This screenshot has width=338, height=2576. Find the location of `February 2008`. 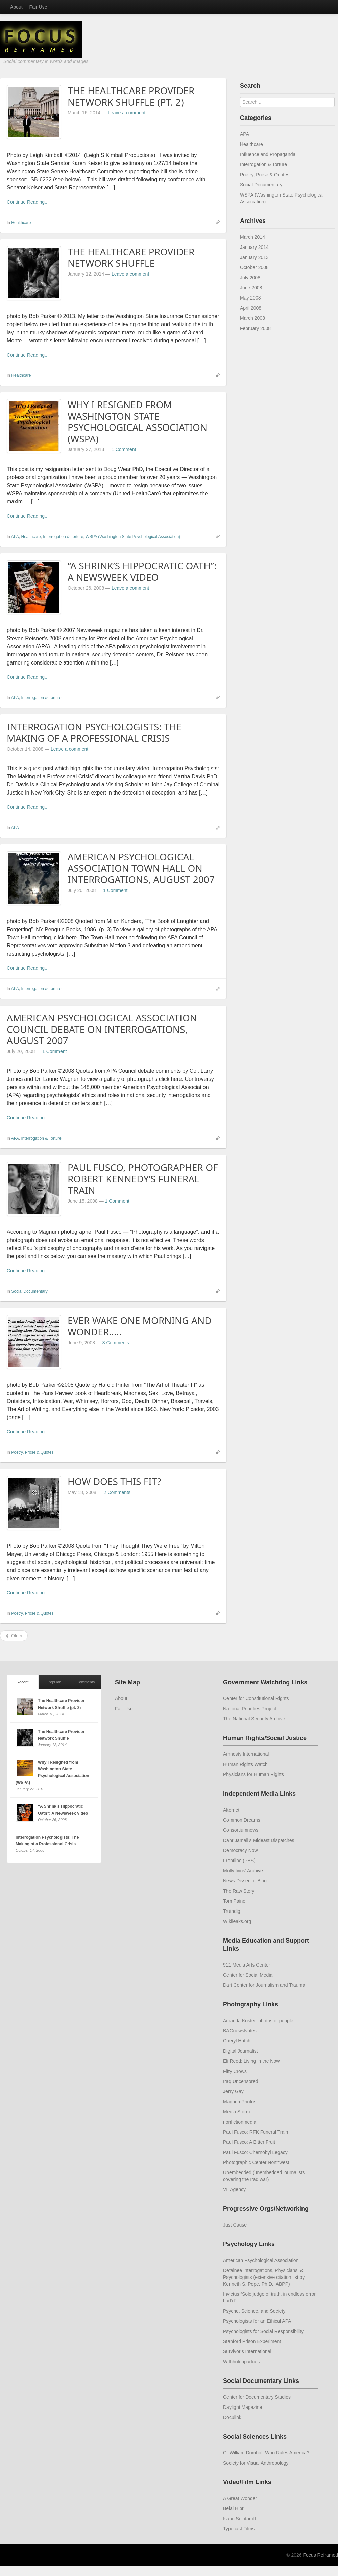

February 2008 is located at coordinates (255, 328).